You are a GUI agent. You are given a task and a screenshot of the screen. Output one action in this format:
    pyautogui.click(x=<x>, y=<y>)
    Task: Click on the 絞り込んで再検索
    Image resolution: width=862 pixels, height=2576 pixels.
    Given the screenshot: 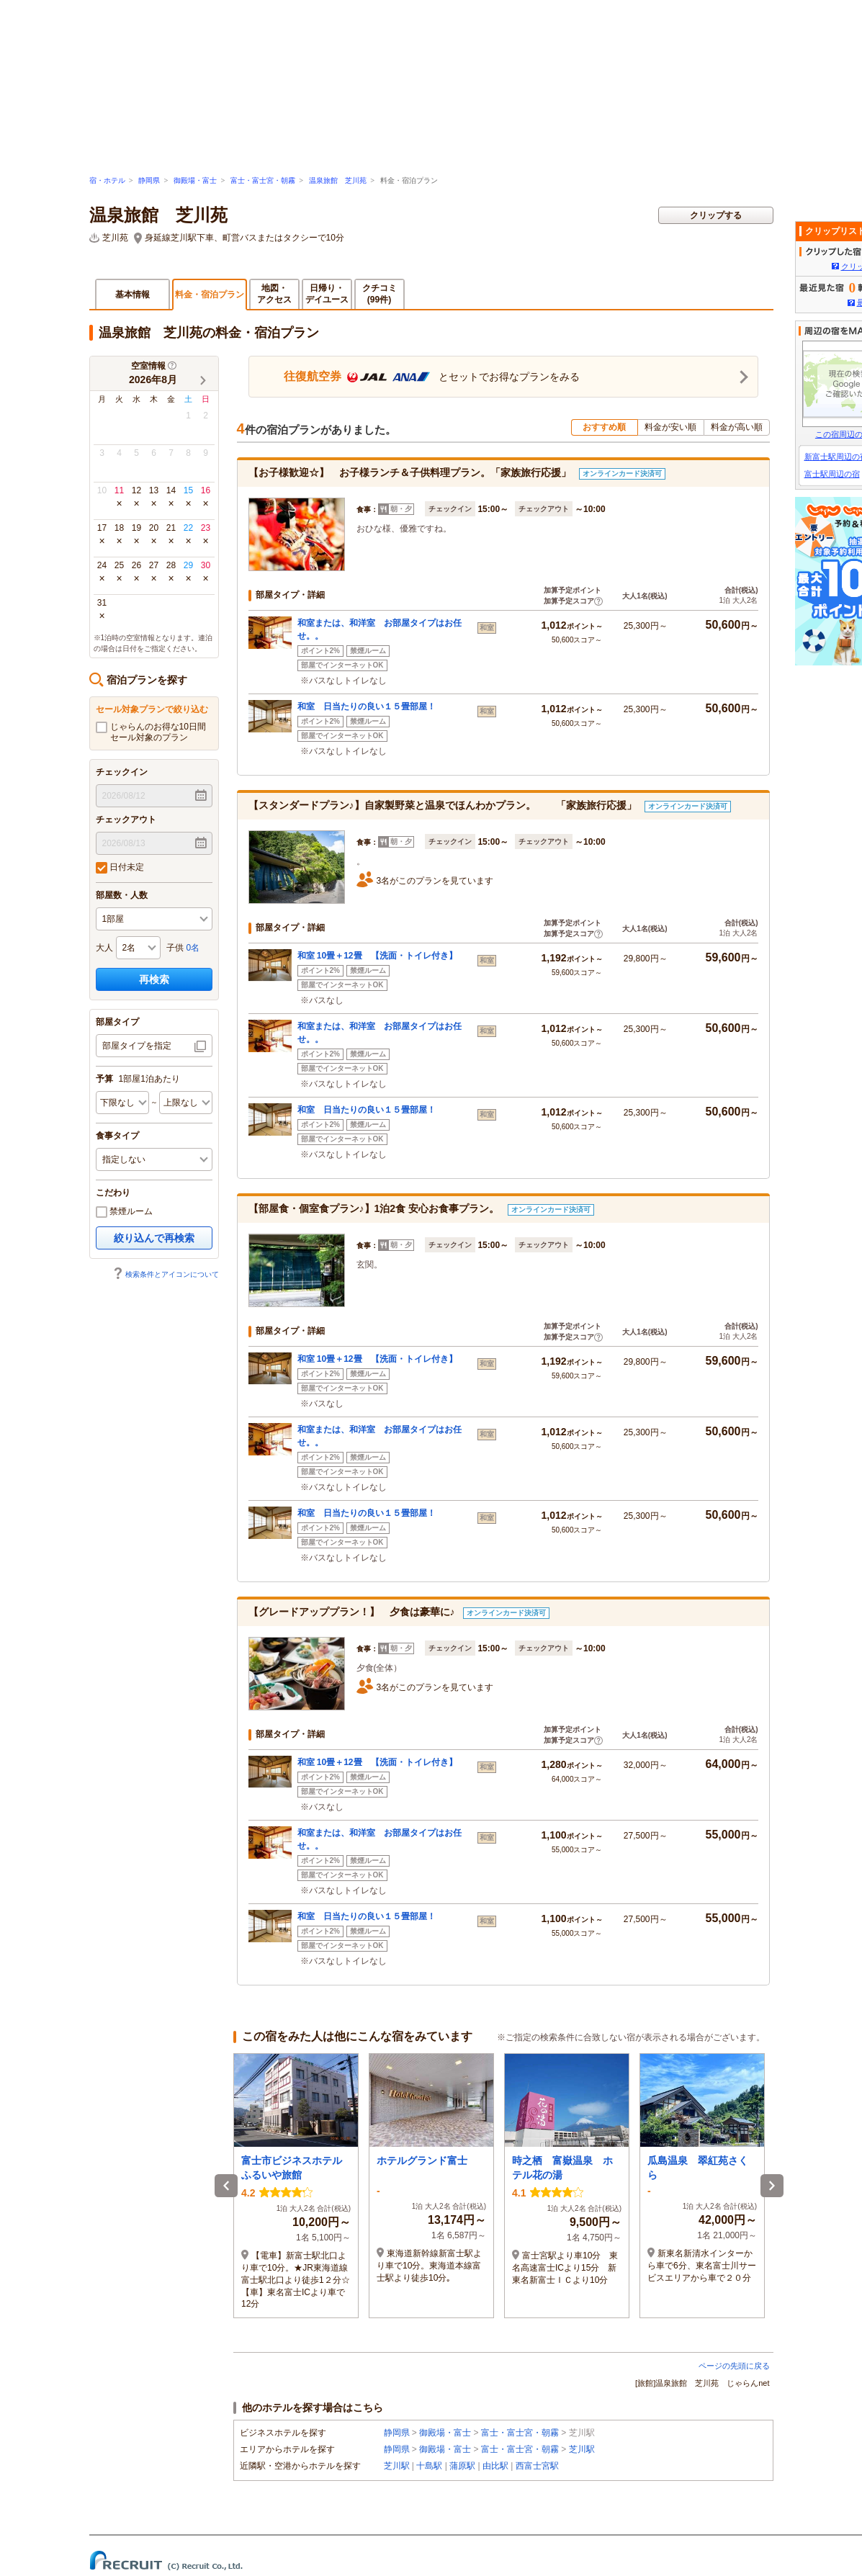 What is the action you would take?
    pyautogui.click(x=154, y=1238)
    